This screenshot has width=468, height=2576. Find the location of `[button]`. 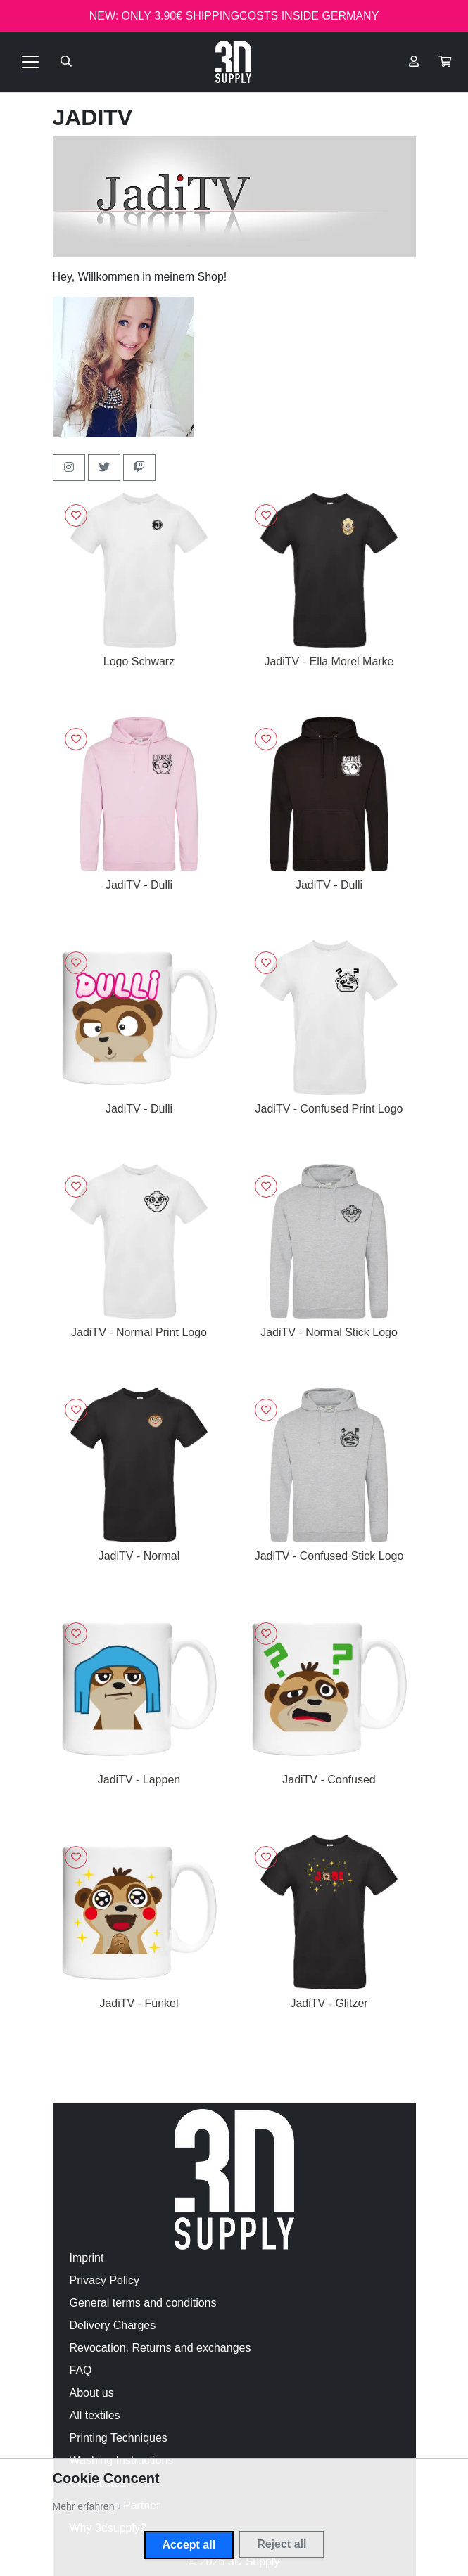

[button] is located at coordinates (445, 62).